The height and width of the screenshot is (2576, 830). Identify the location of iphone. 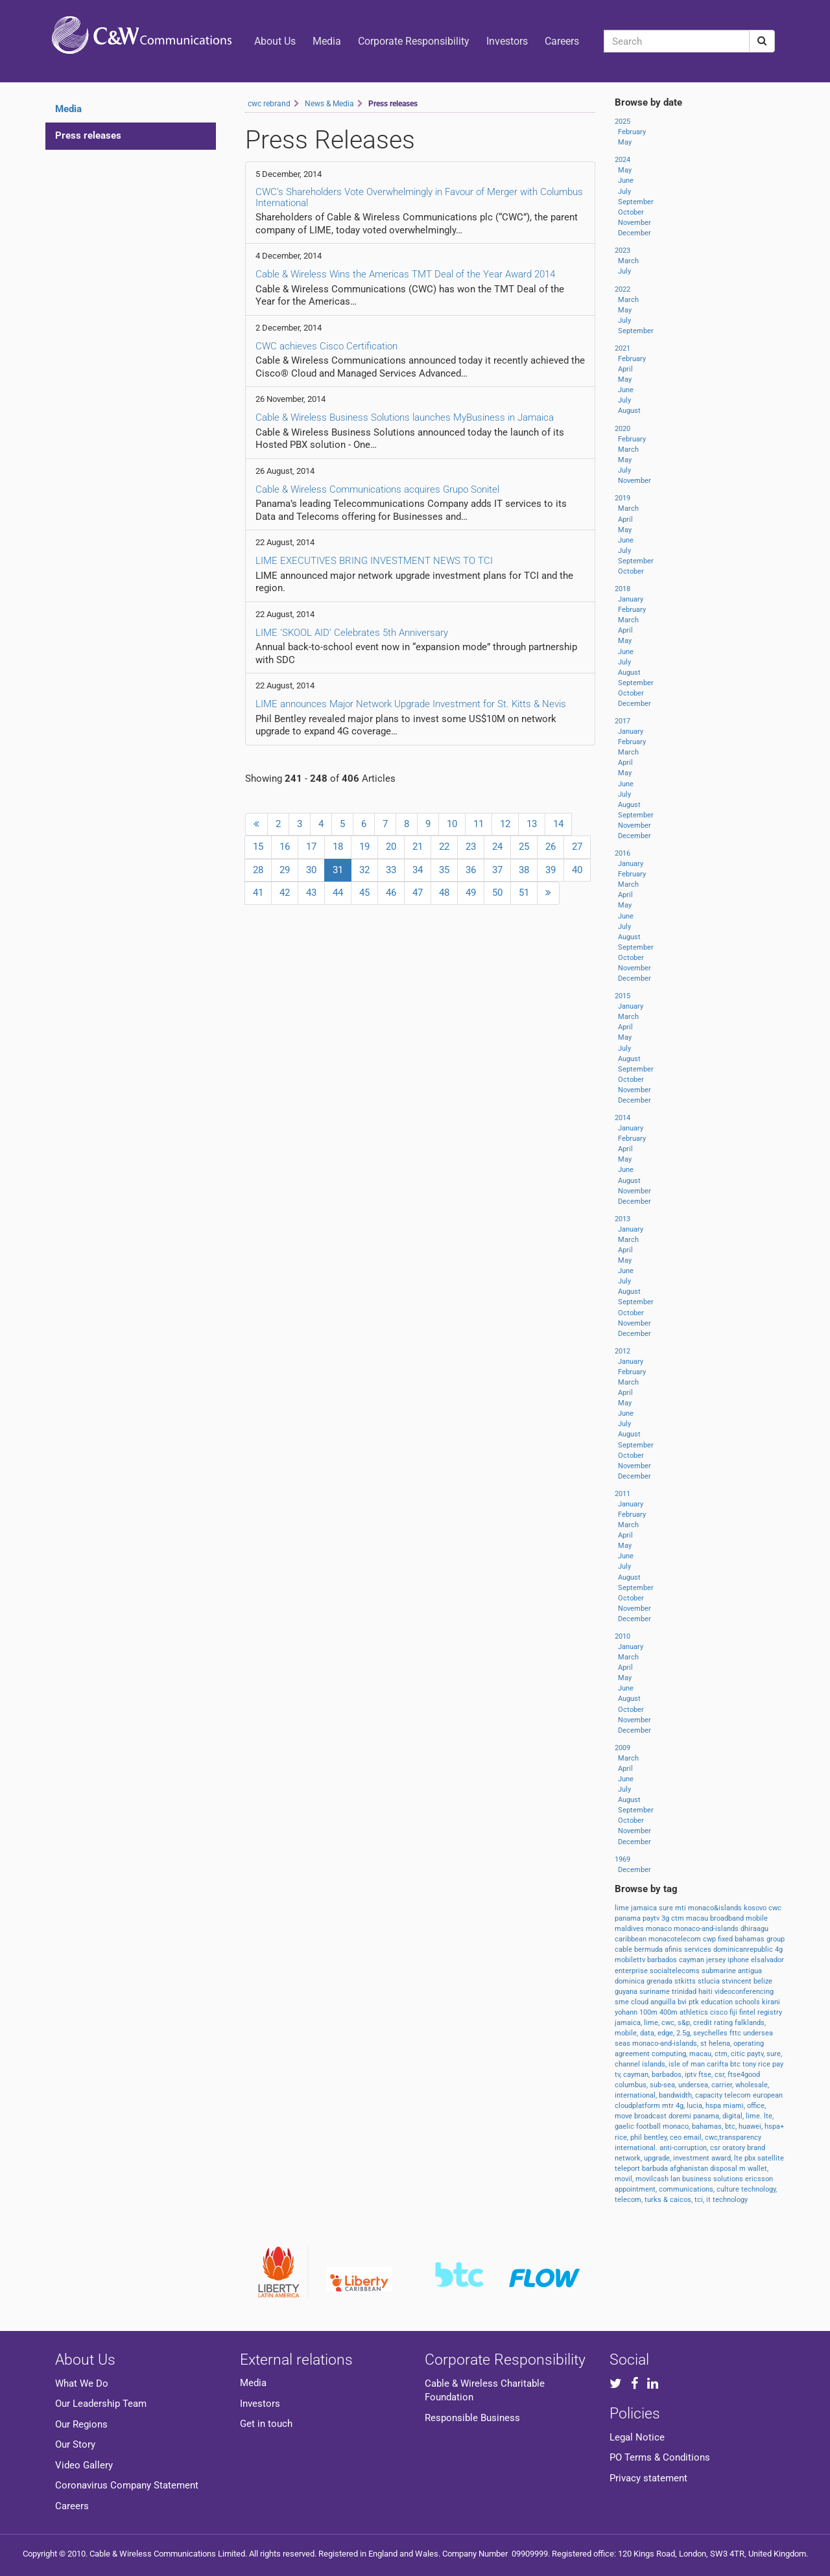
(739, 1960).